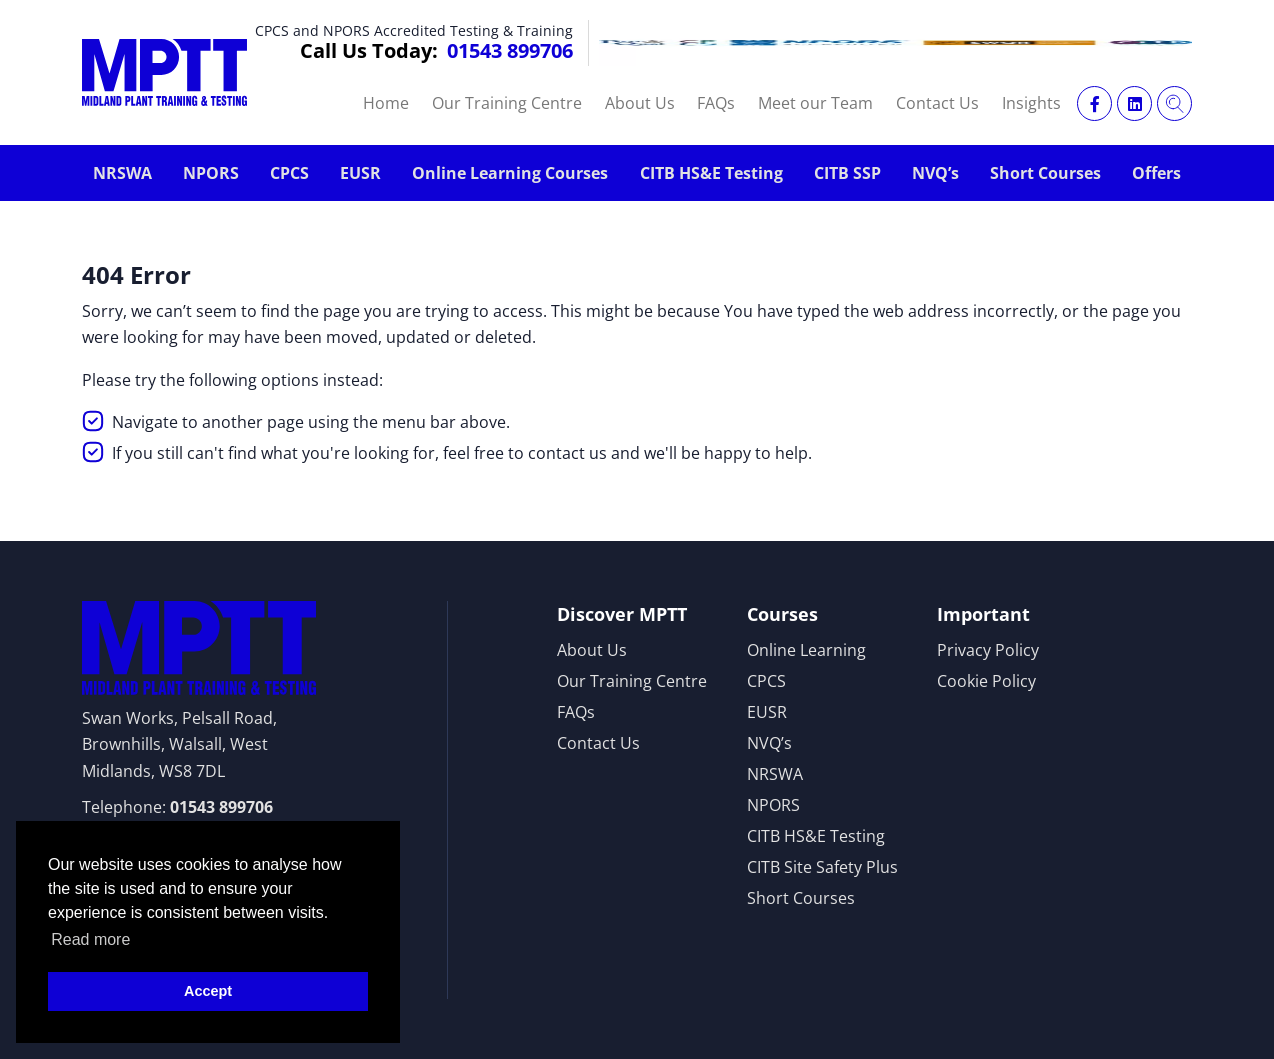  I want to click on Meet our Team, so click(815, 103).